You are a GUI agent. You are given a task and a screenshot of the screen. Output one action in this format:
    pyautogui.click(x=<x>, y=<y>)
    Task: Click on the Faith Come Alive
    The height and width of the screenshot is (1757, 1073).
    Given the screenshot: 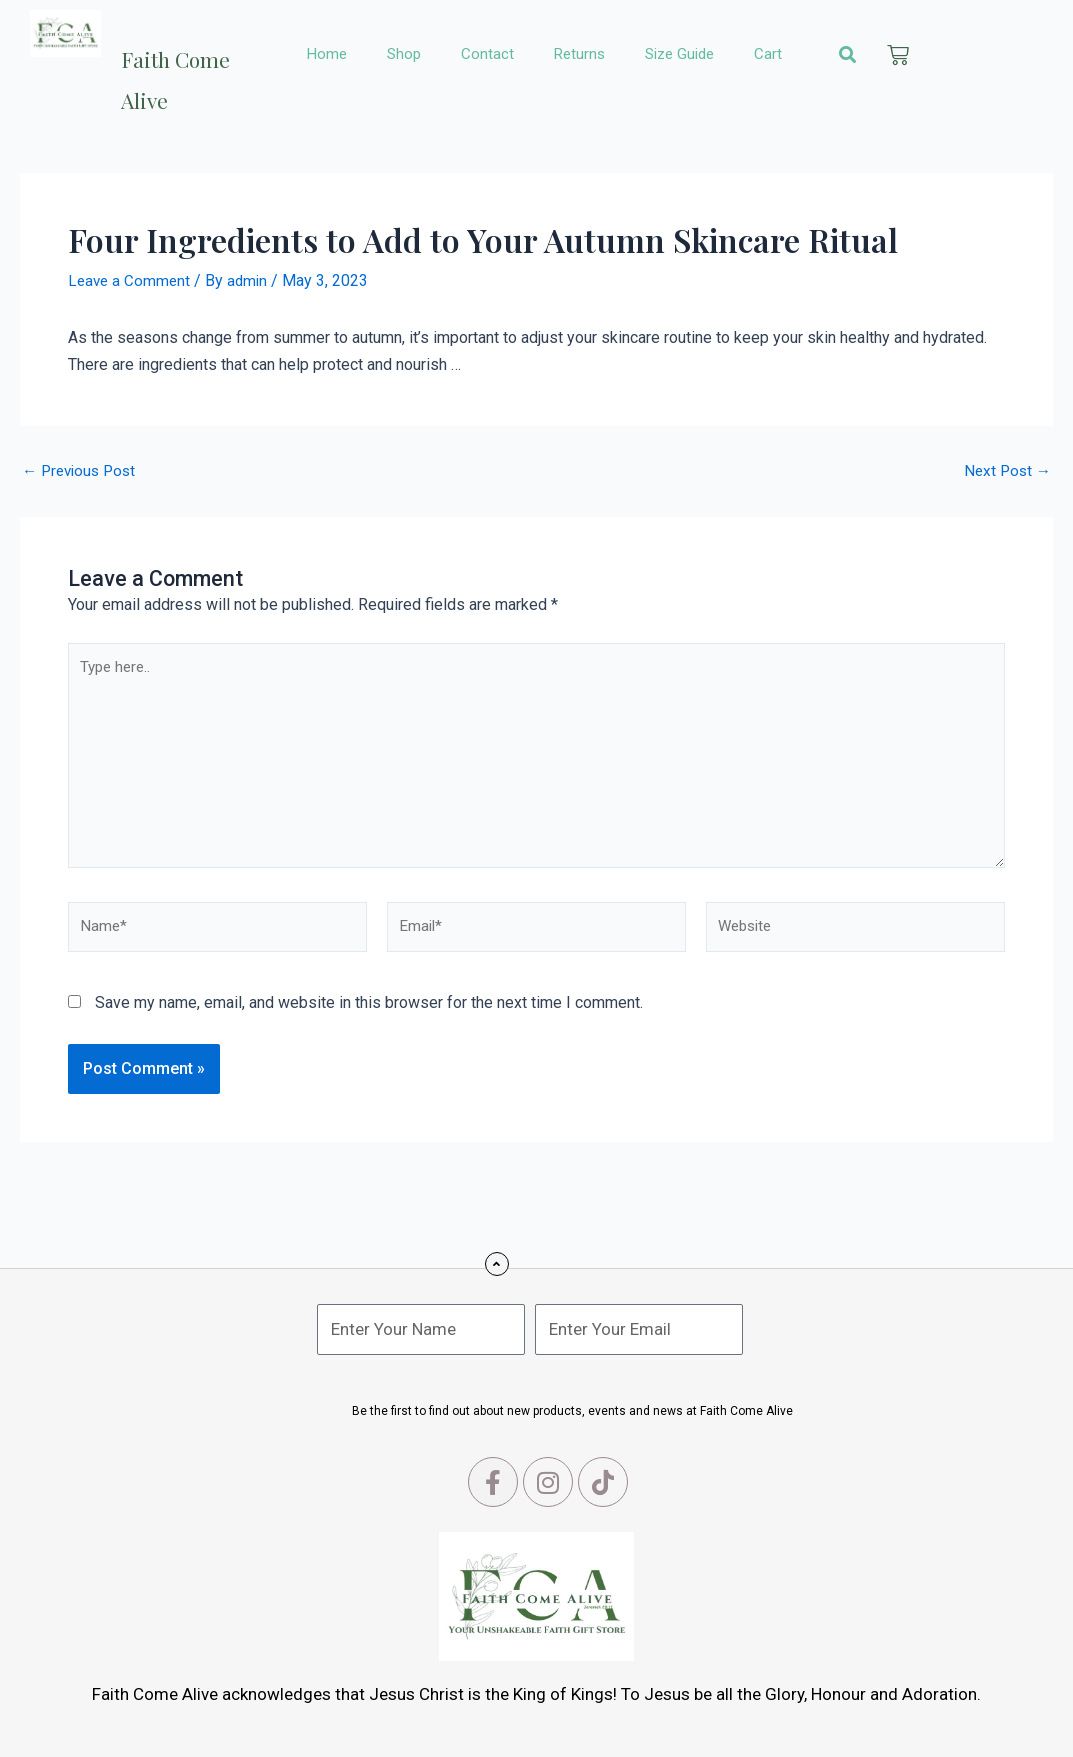 What is the action you would take?
    pyautogui.click(x=186, y=71)
    